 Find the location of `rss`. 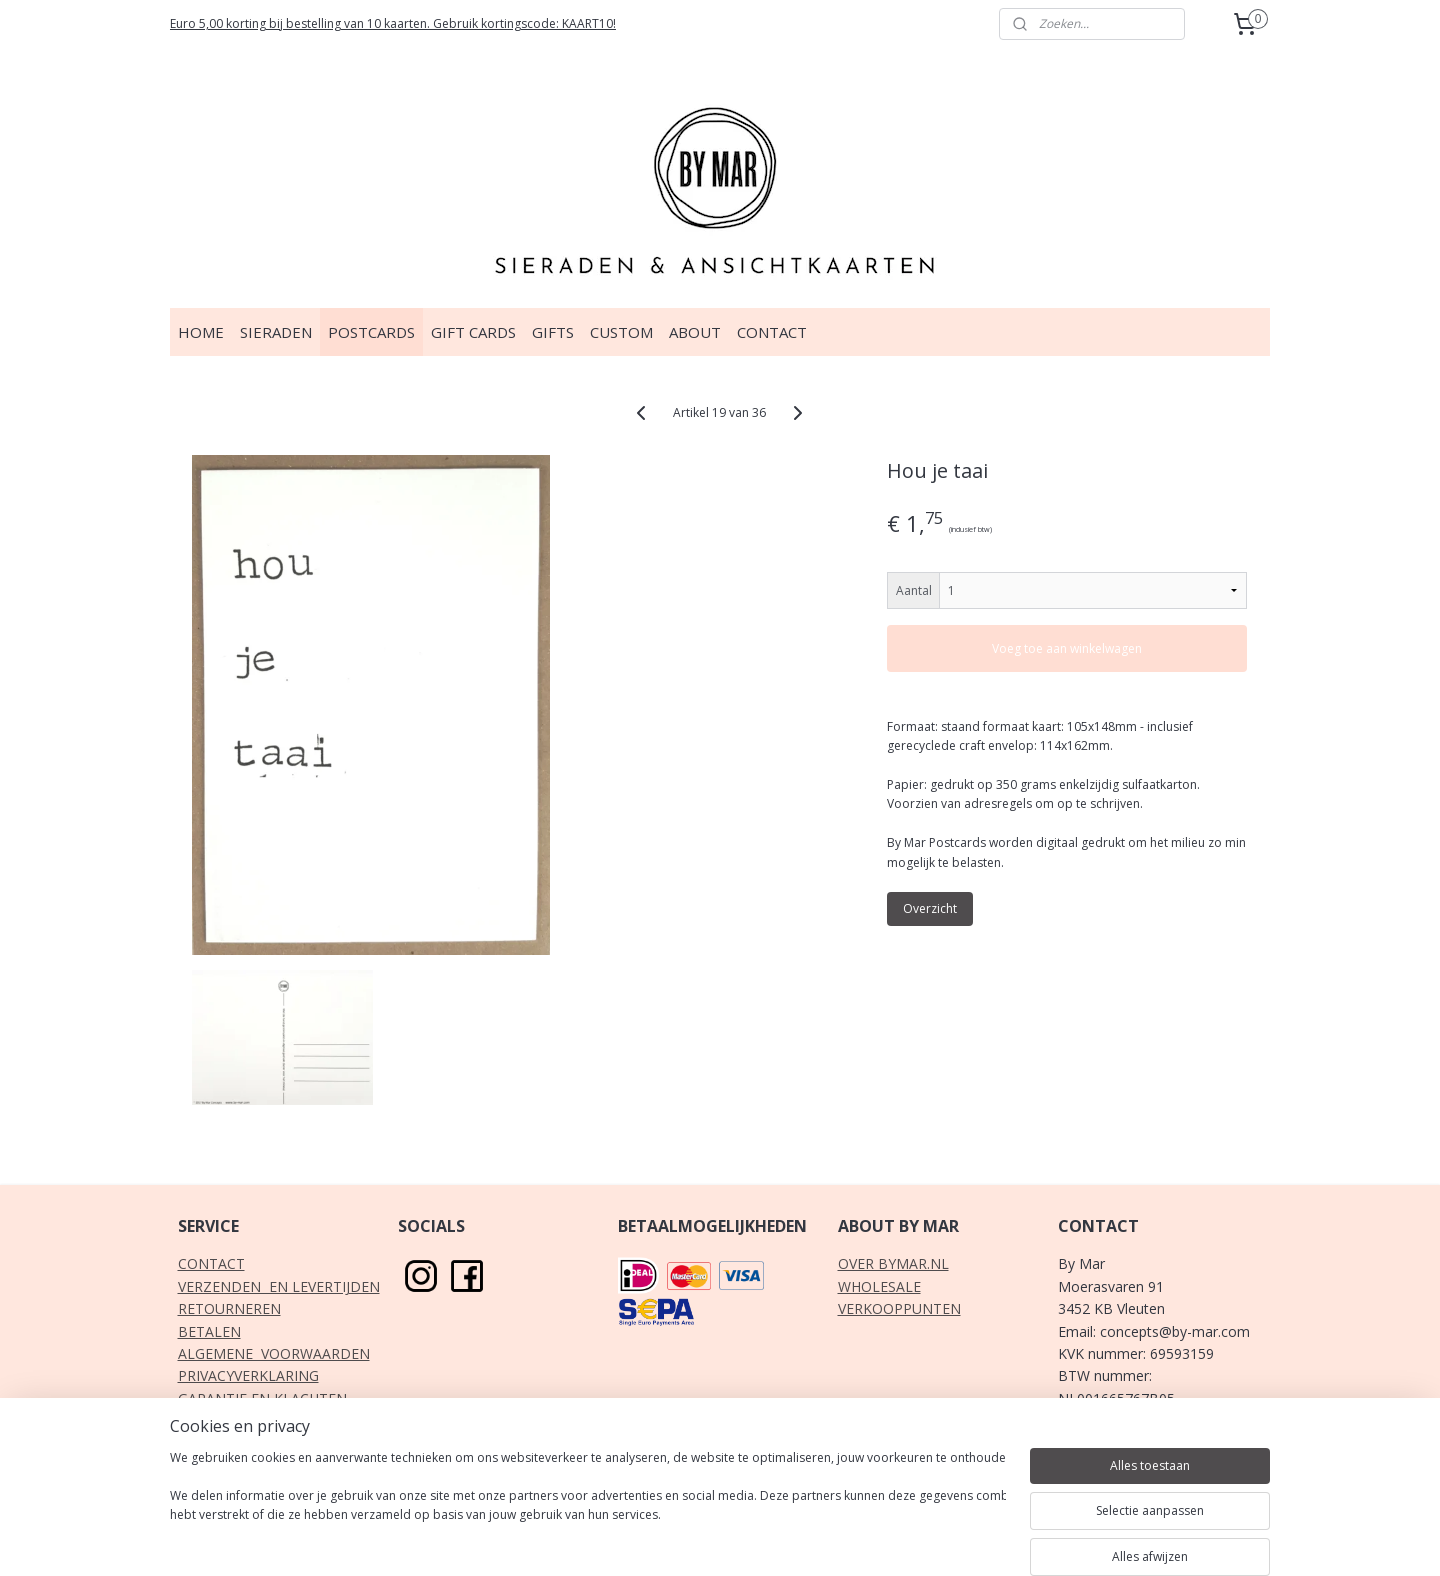

rss is located at coordinates (666, 1539).